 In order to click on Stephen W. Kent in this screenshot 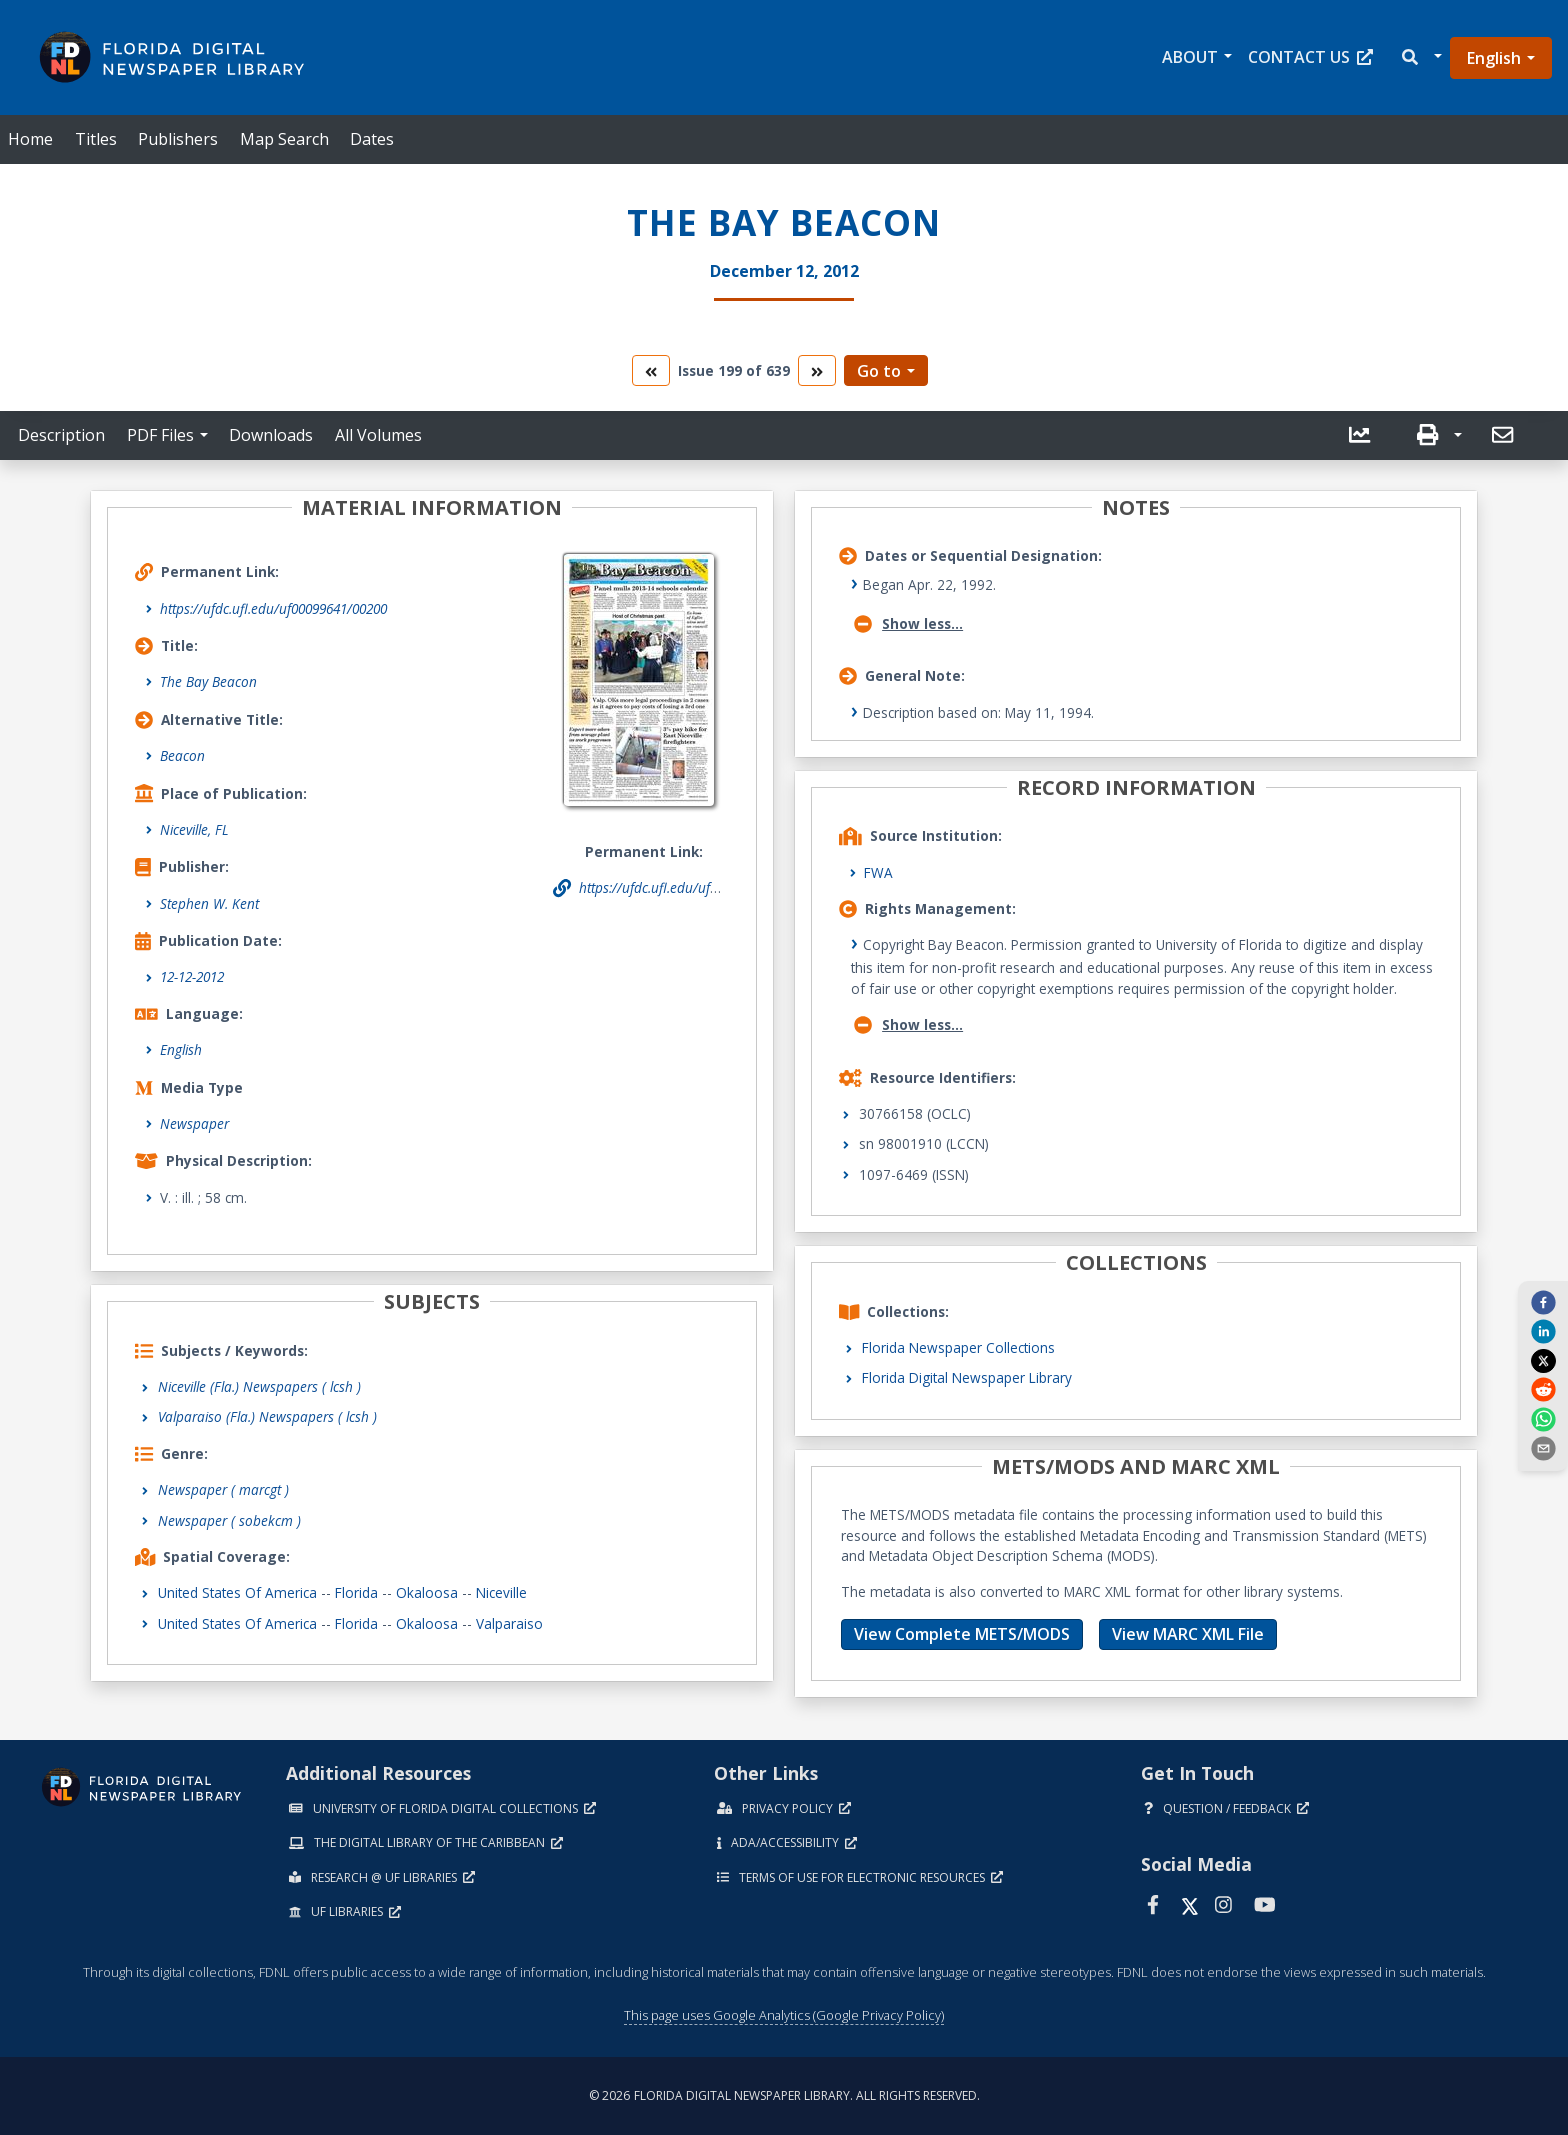, I will do `click(209, 903)`.